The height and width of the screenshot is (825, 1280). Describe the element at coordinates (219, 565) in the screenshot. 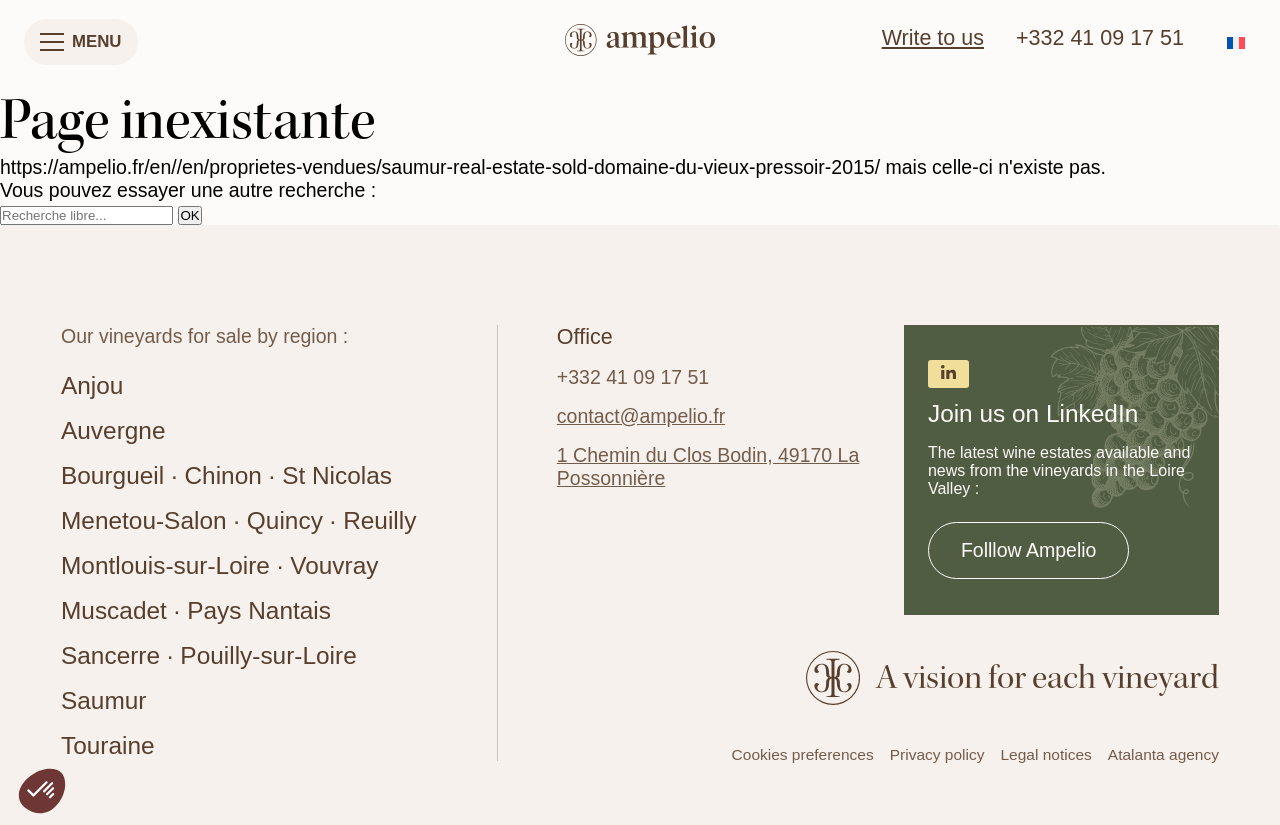

I see `Montlouis-sur-Loire · Vouvray` at that location.